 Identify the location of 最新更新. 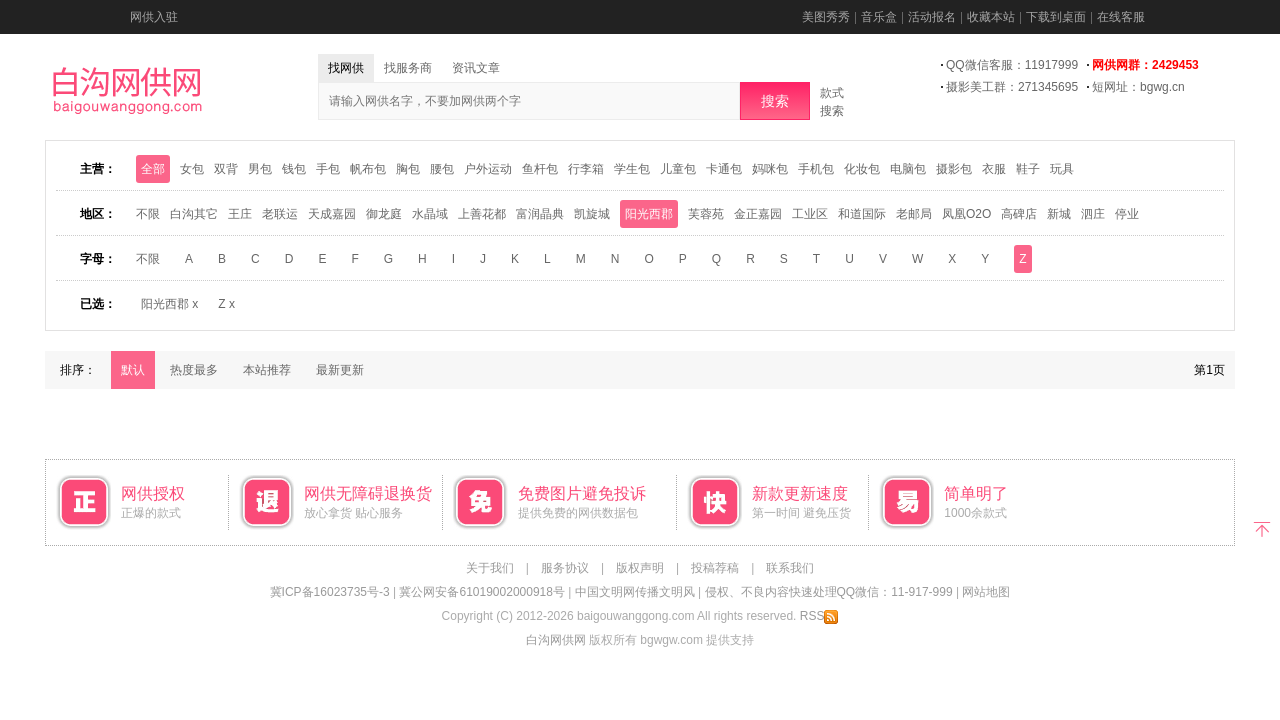
(340, 370).